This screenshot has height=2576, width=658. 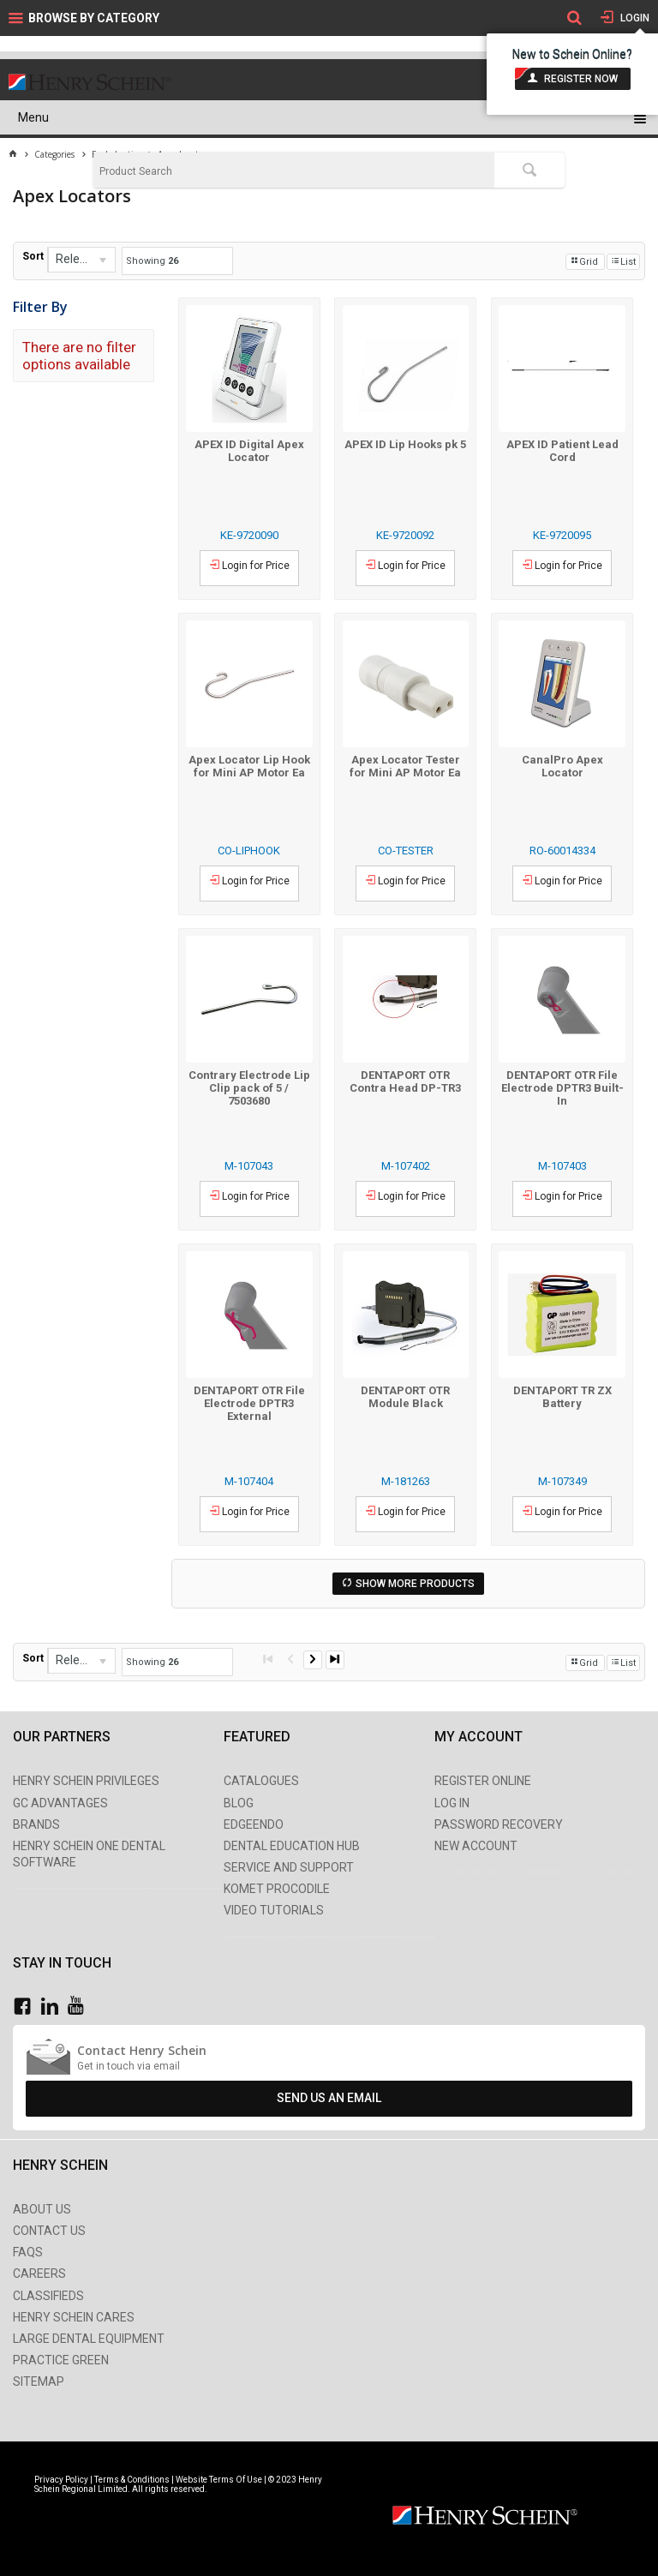 What do you see at coordinates (562, 451) in the screenshot?
I see `APEX ID Patient Lead Cord` at bounding box center [562, 451].